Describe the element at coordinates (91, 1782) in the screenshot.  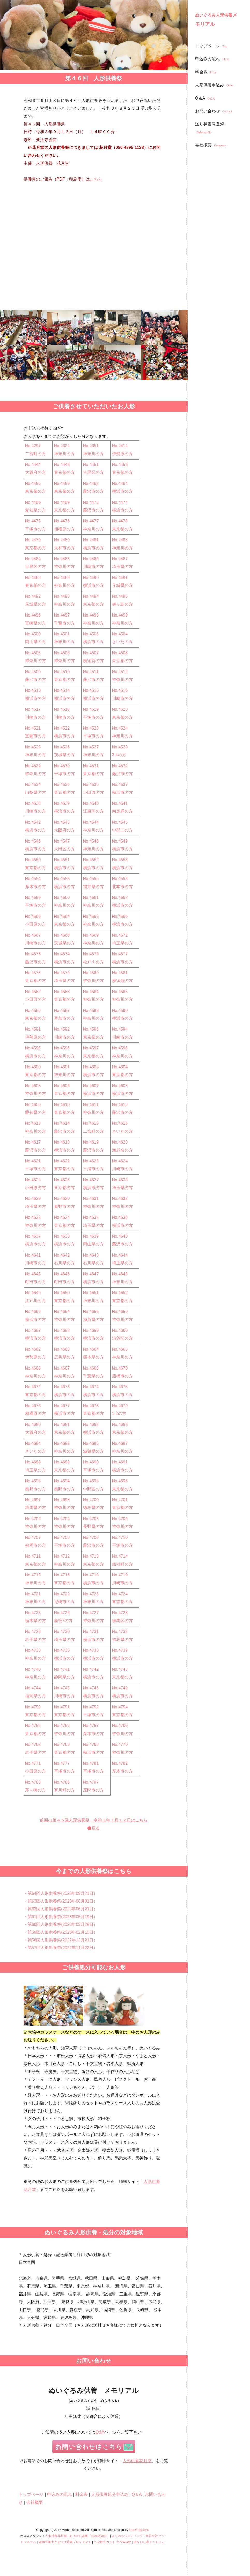
I see `No.4797` at that location.